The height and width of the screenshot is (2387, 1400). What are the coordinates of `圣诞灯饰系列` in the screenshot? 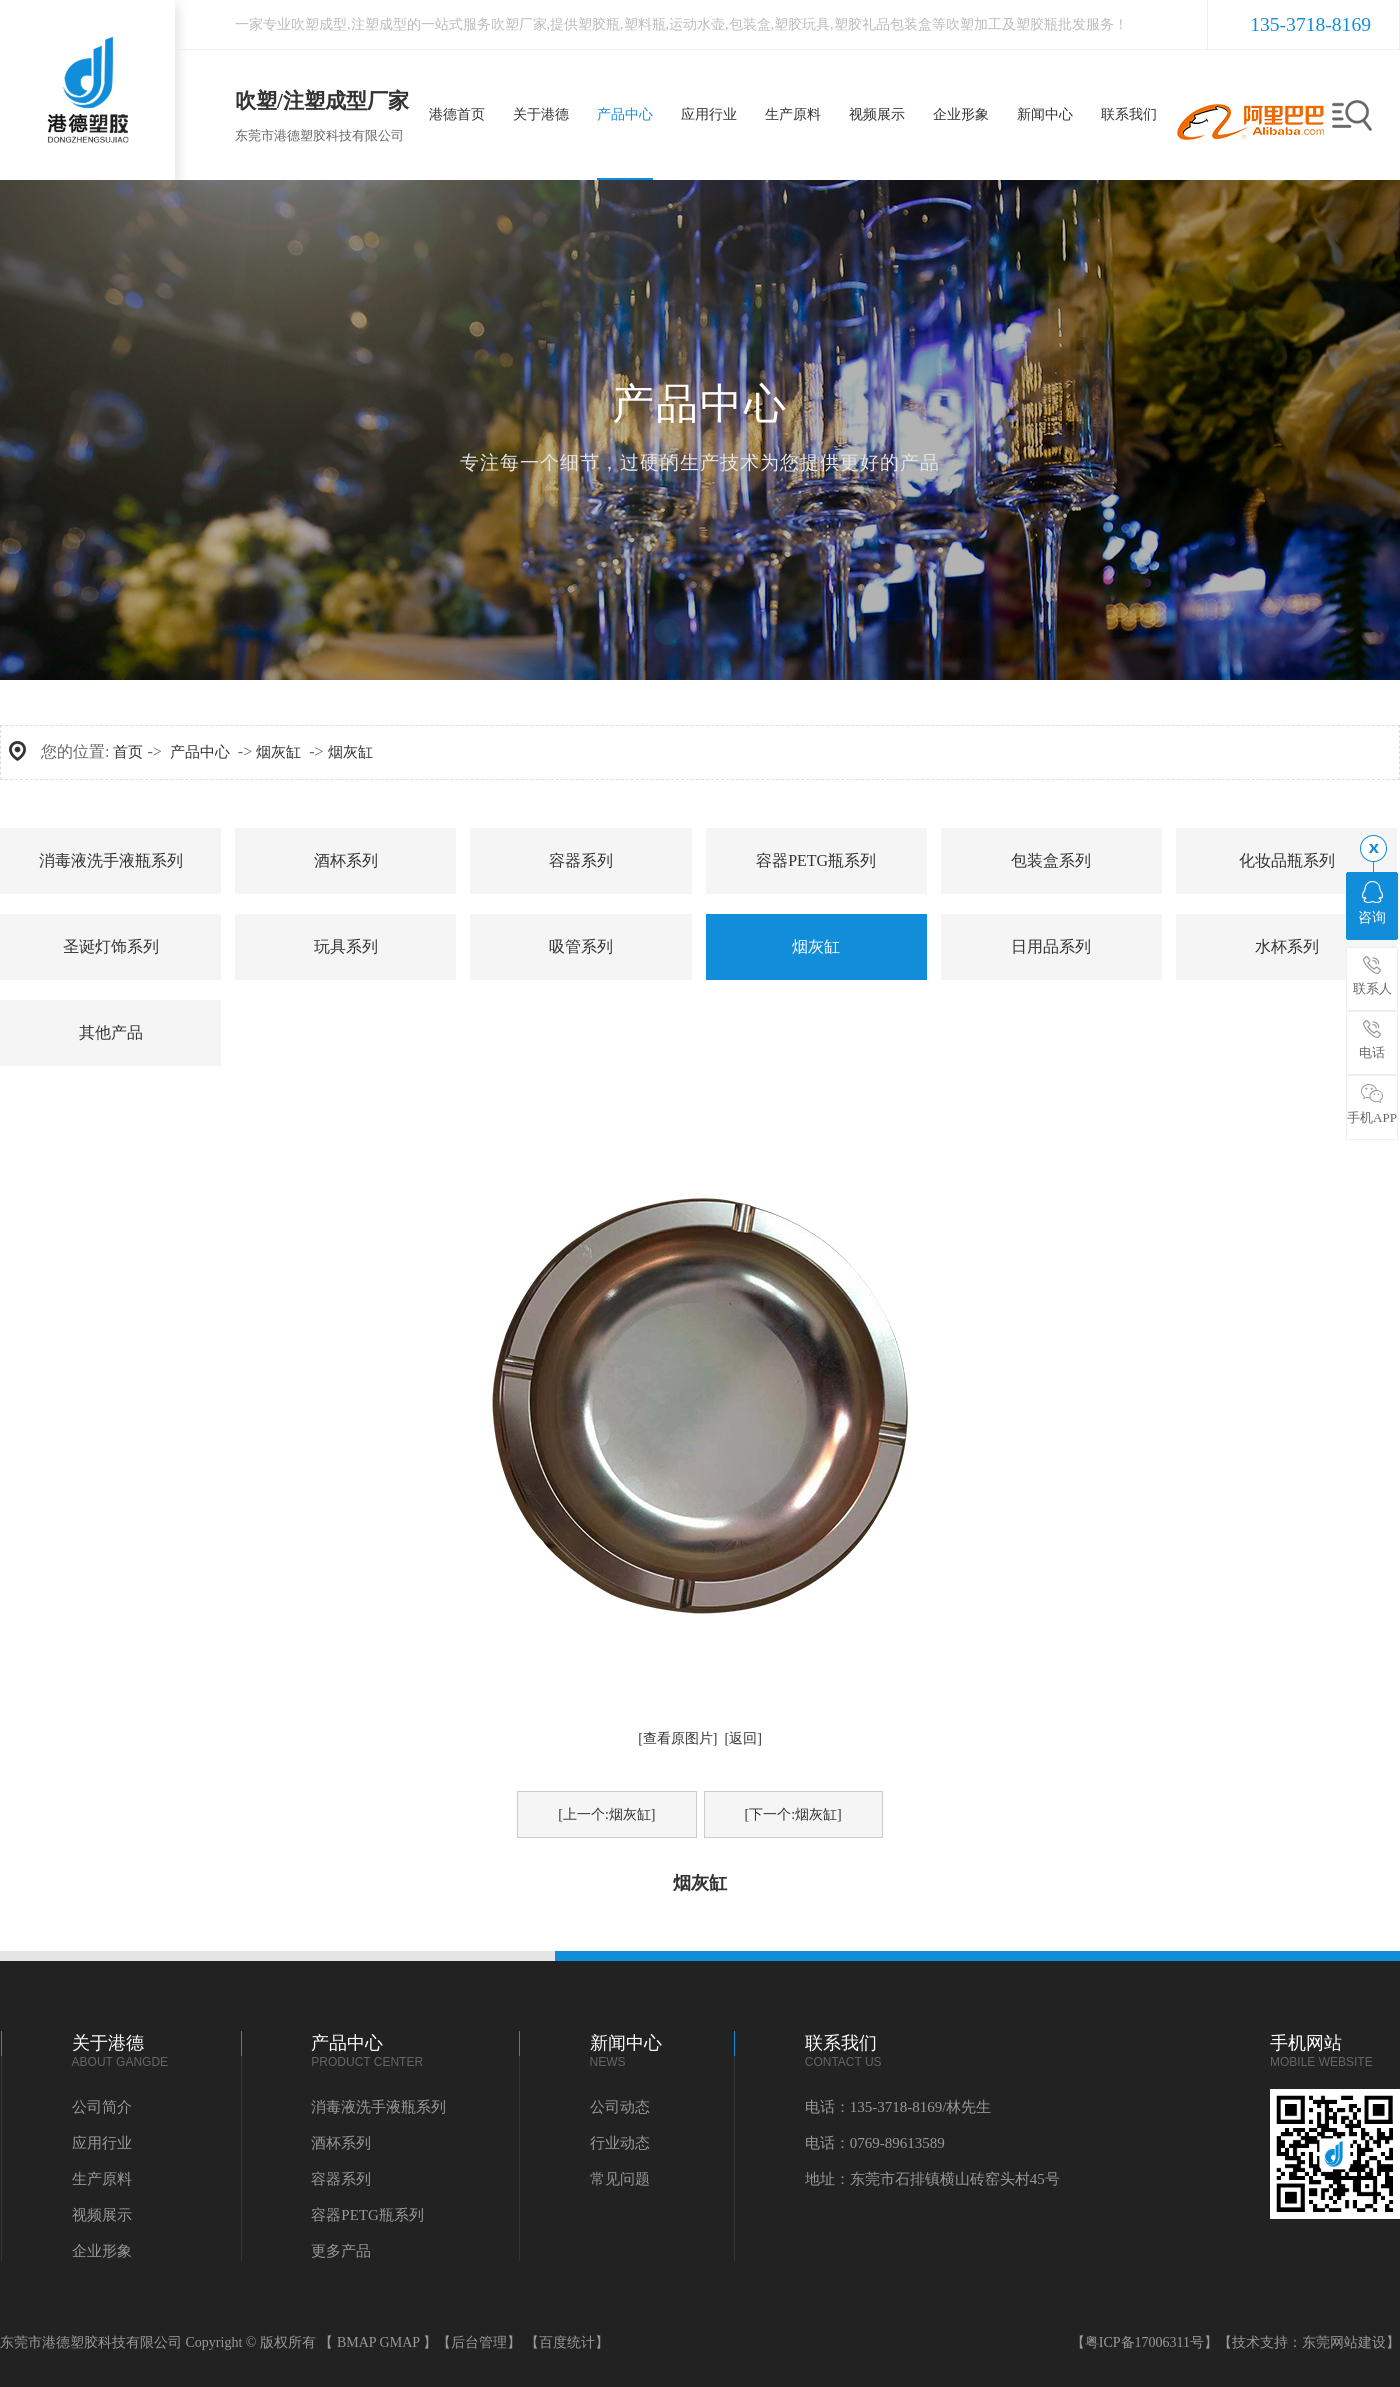 It's located at (111, 946).